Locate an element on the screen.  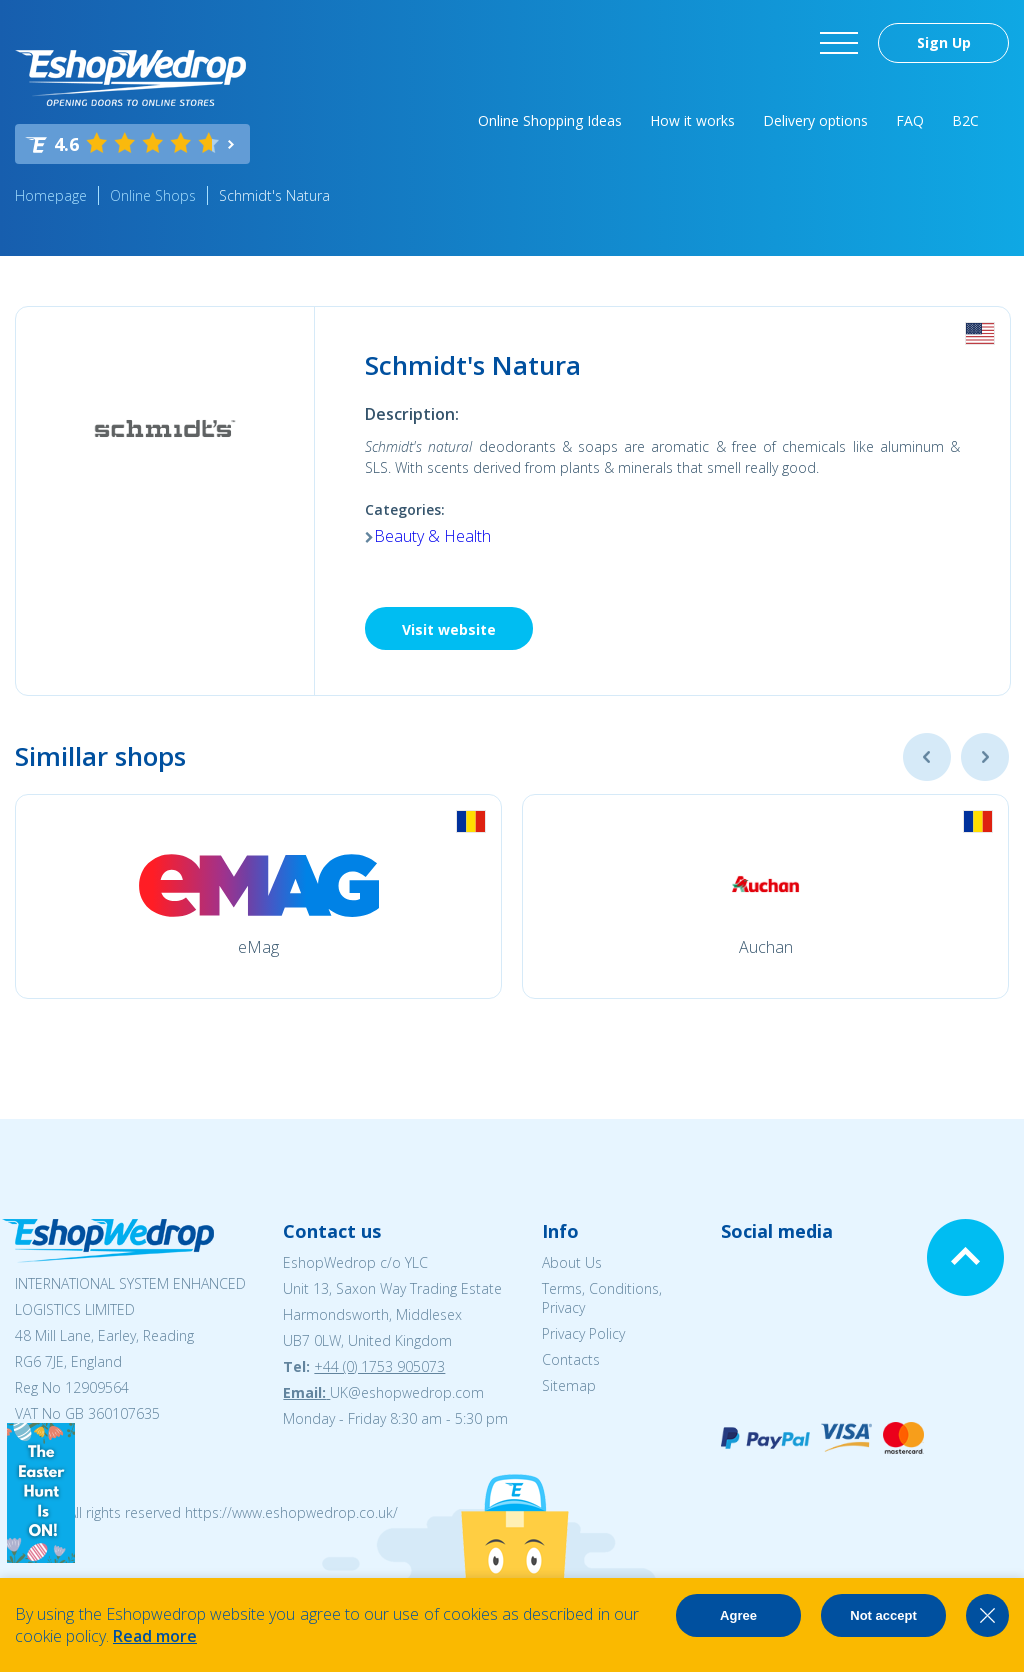
Online Shopping Ideas is located at coordinates (550, 120).